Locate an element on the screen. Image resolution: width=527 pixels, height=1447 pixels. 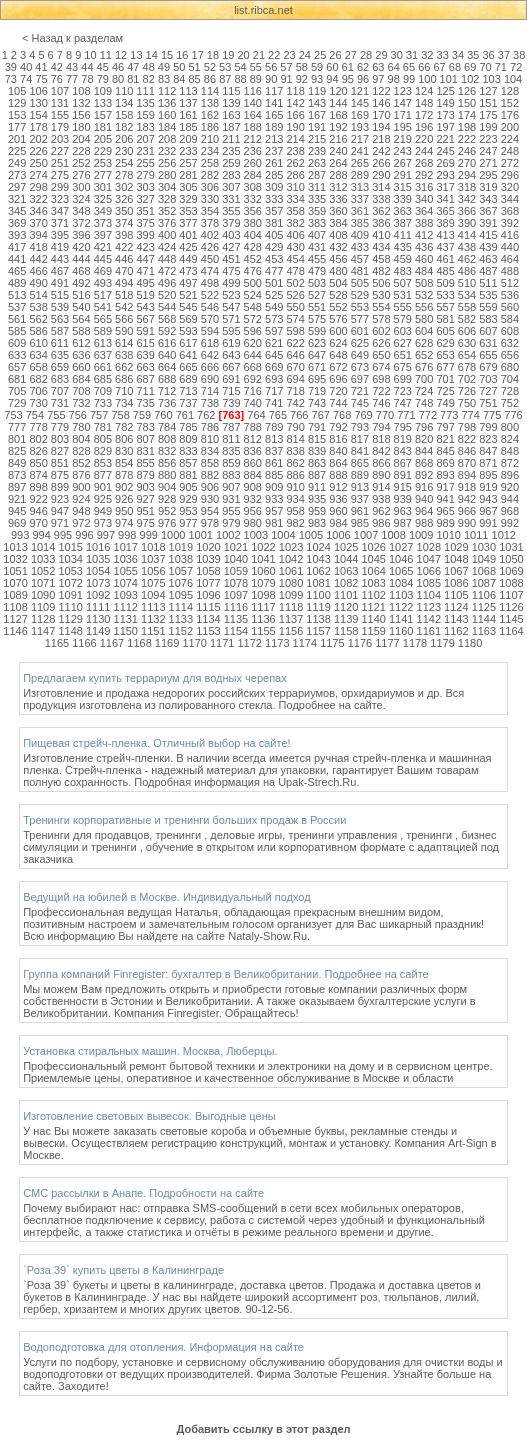
222 is located at coordinates (467, 139).